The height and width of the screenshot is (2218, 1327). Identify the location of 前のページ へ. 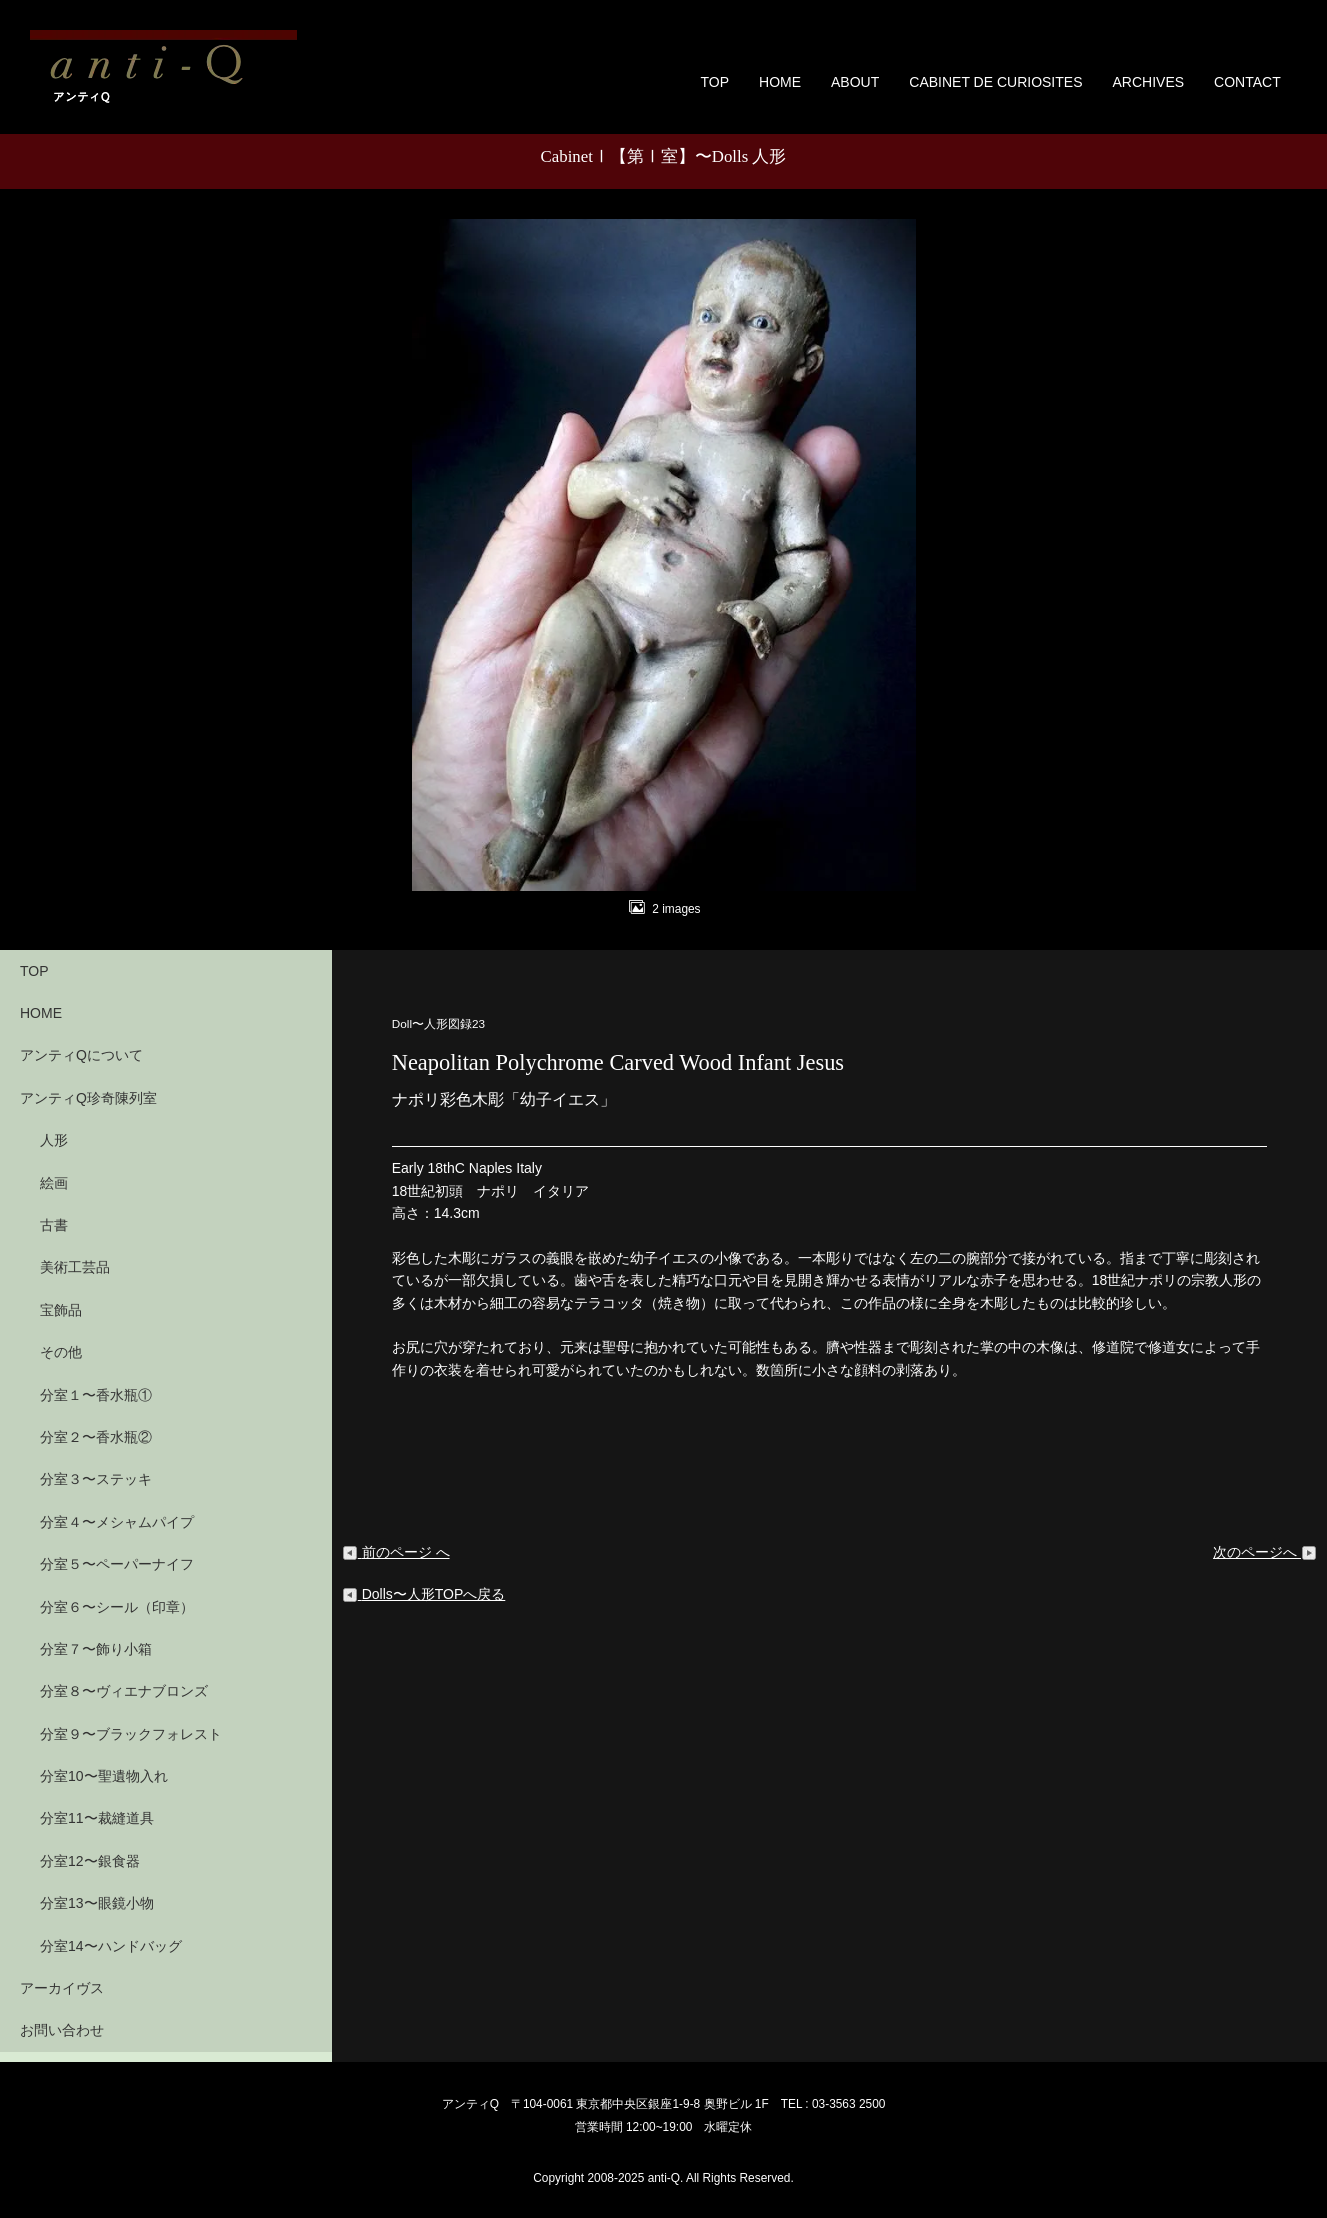
(396, 1552).